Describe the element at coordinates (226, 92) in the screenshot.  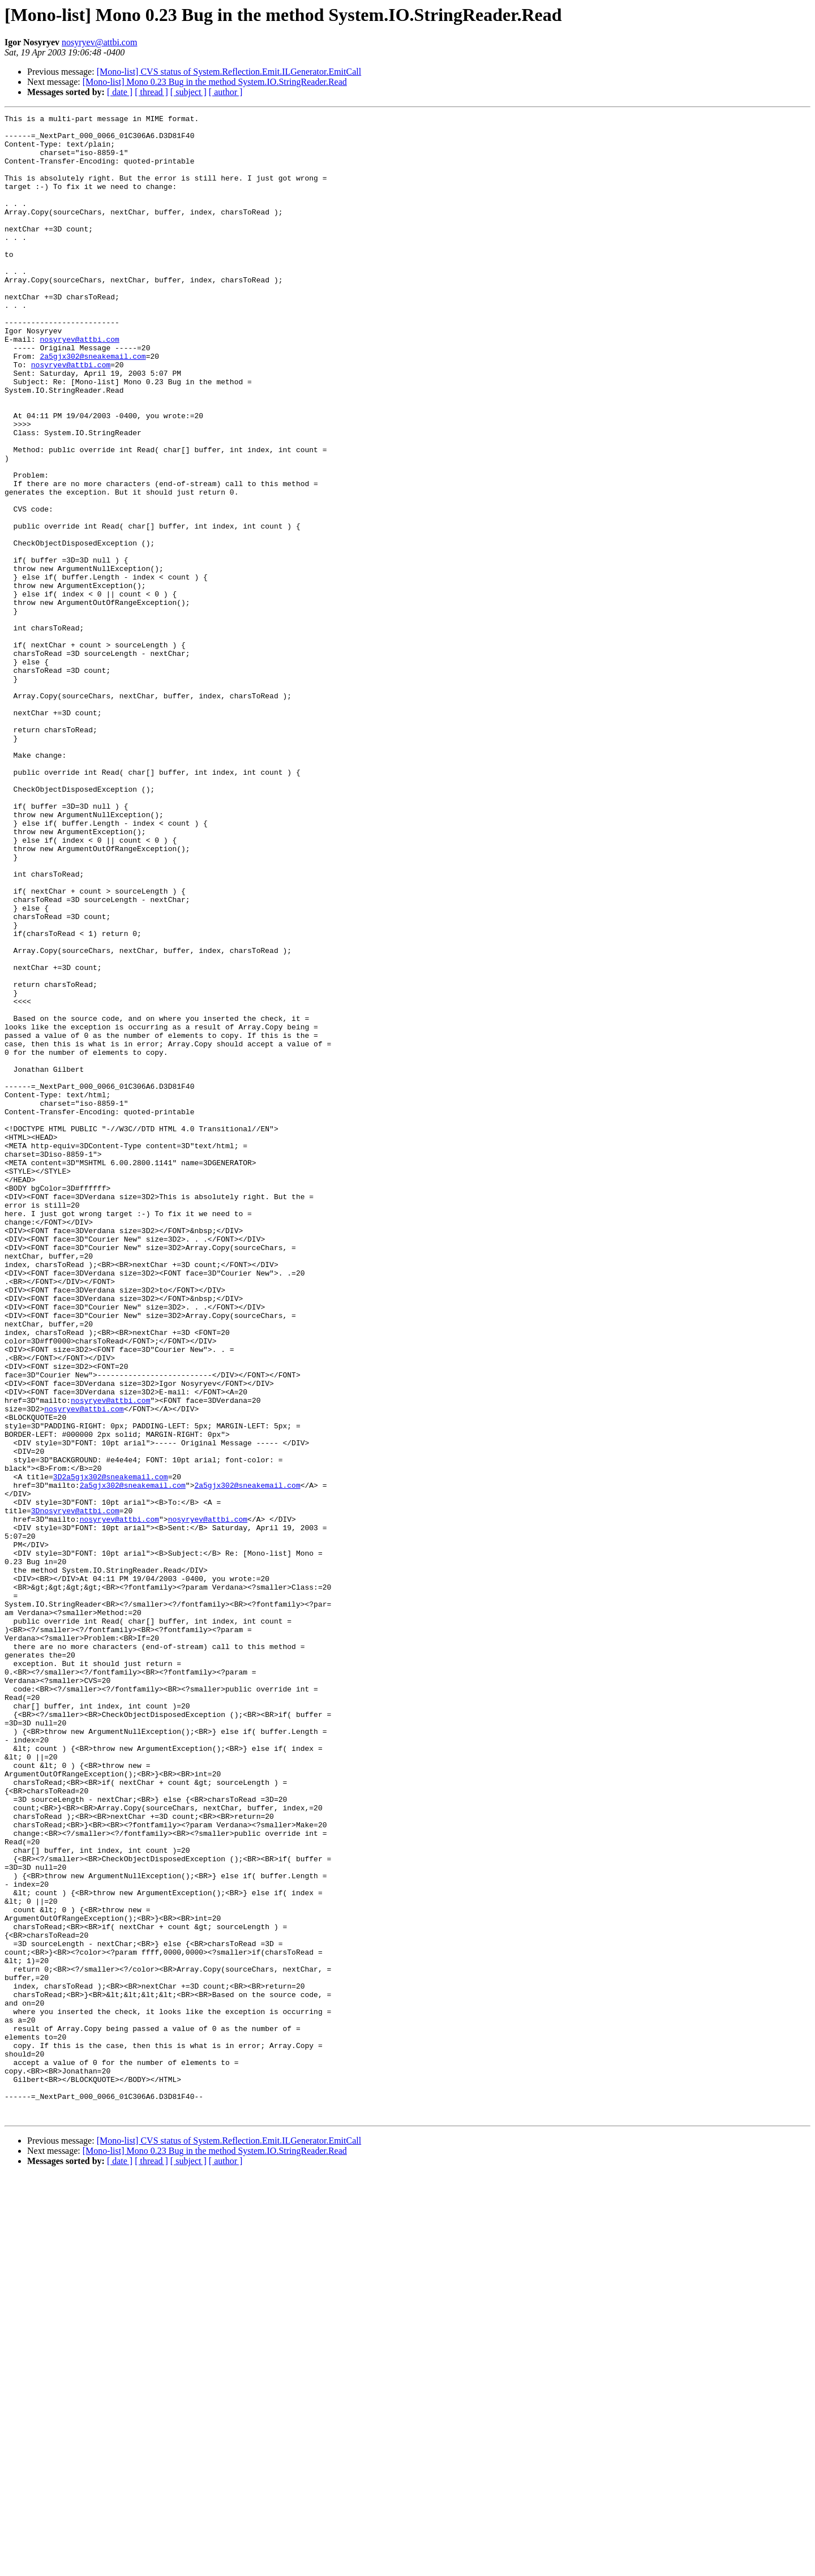
I see `[ author ]` at that location.